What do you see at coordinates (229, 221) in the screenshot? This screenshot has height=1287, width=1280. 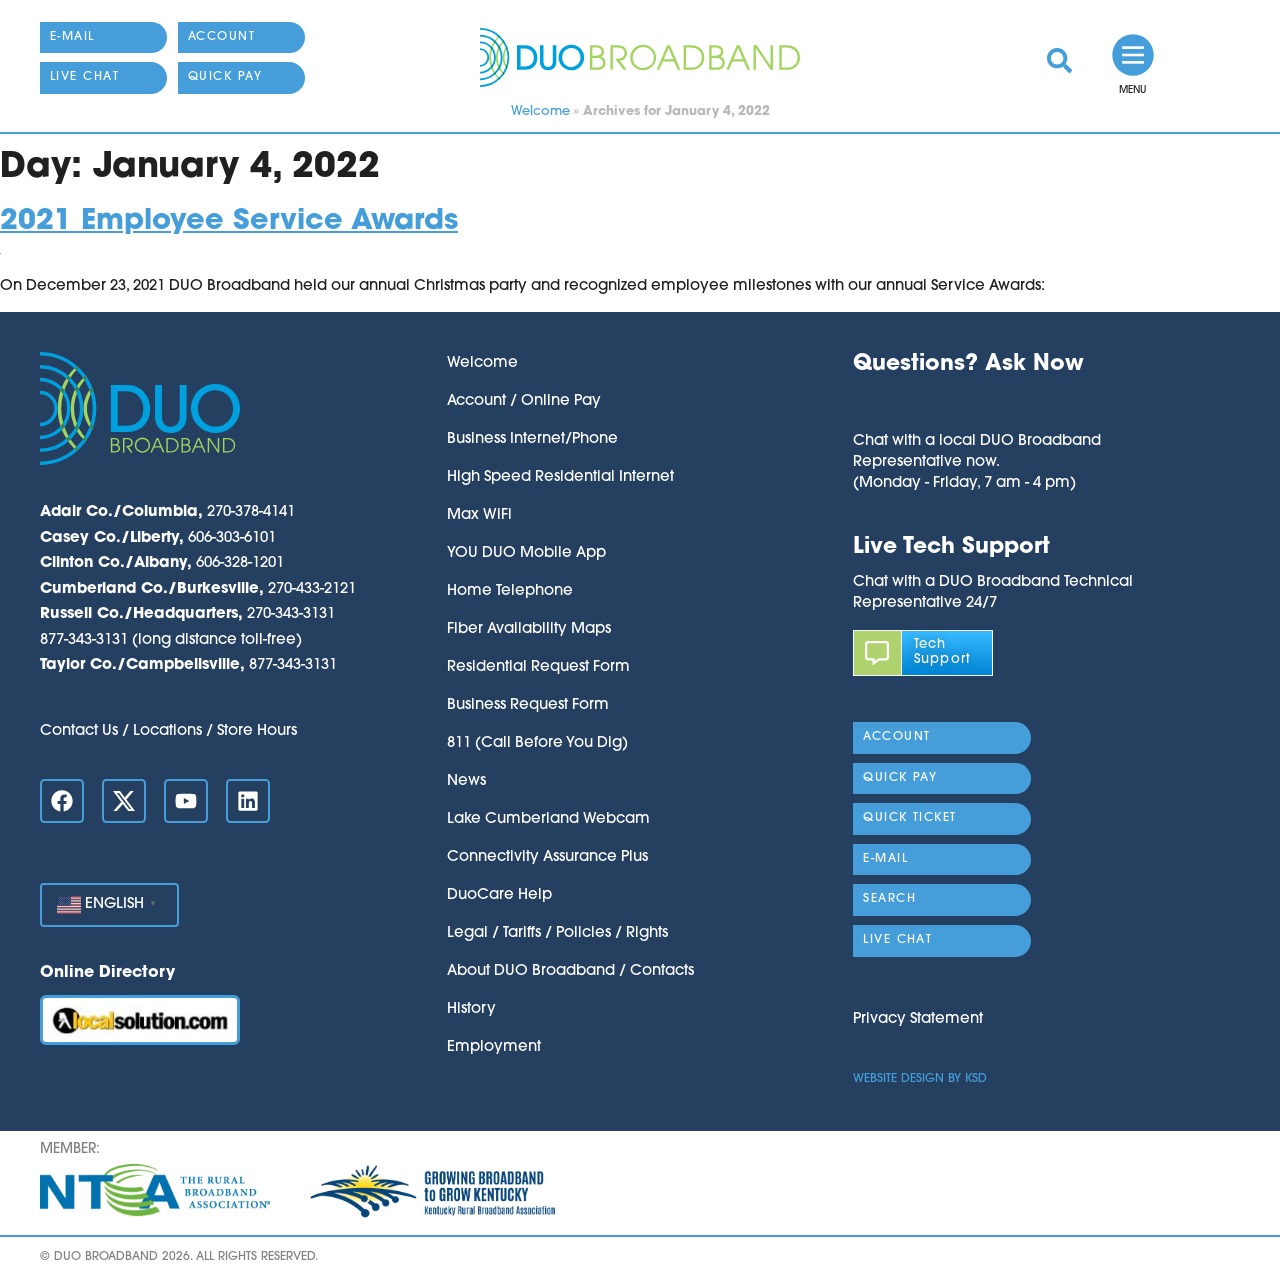 I see `2021 Employee Service Awards` at bounding box center [229, 221].